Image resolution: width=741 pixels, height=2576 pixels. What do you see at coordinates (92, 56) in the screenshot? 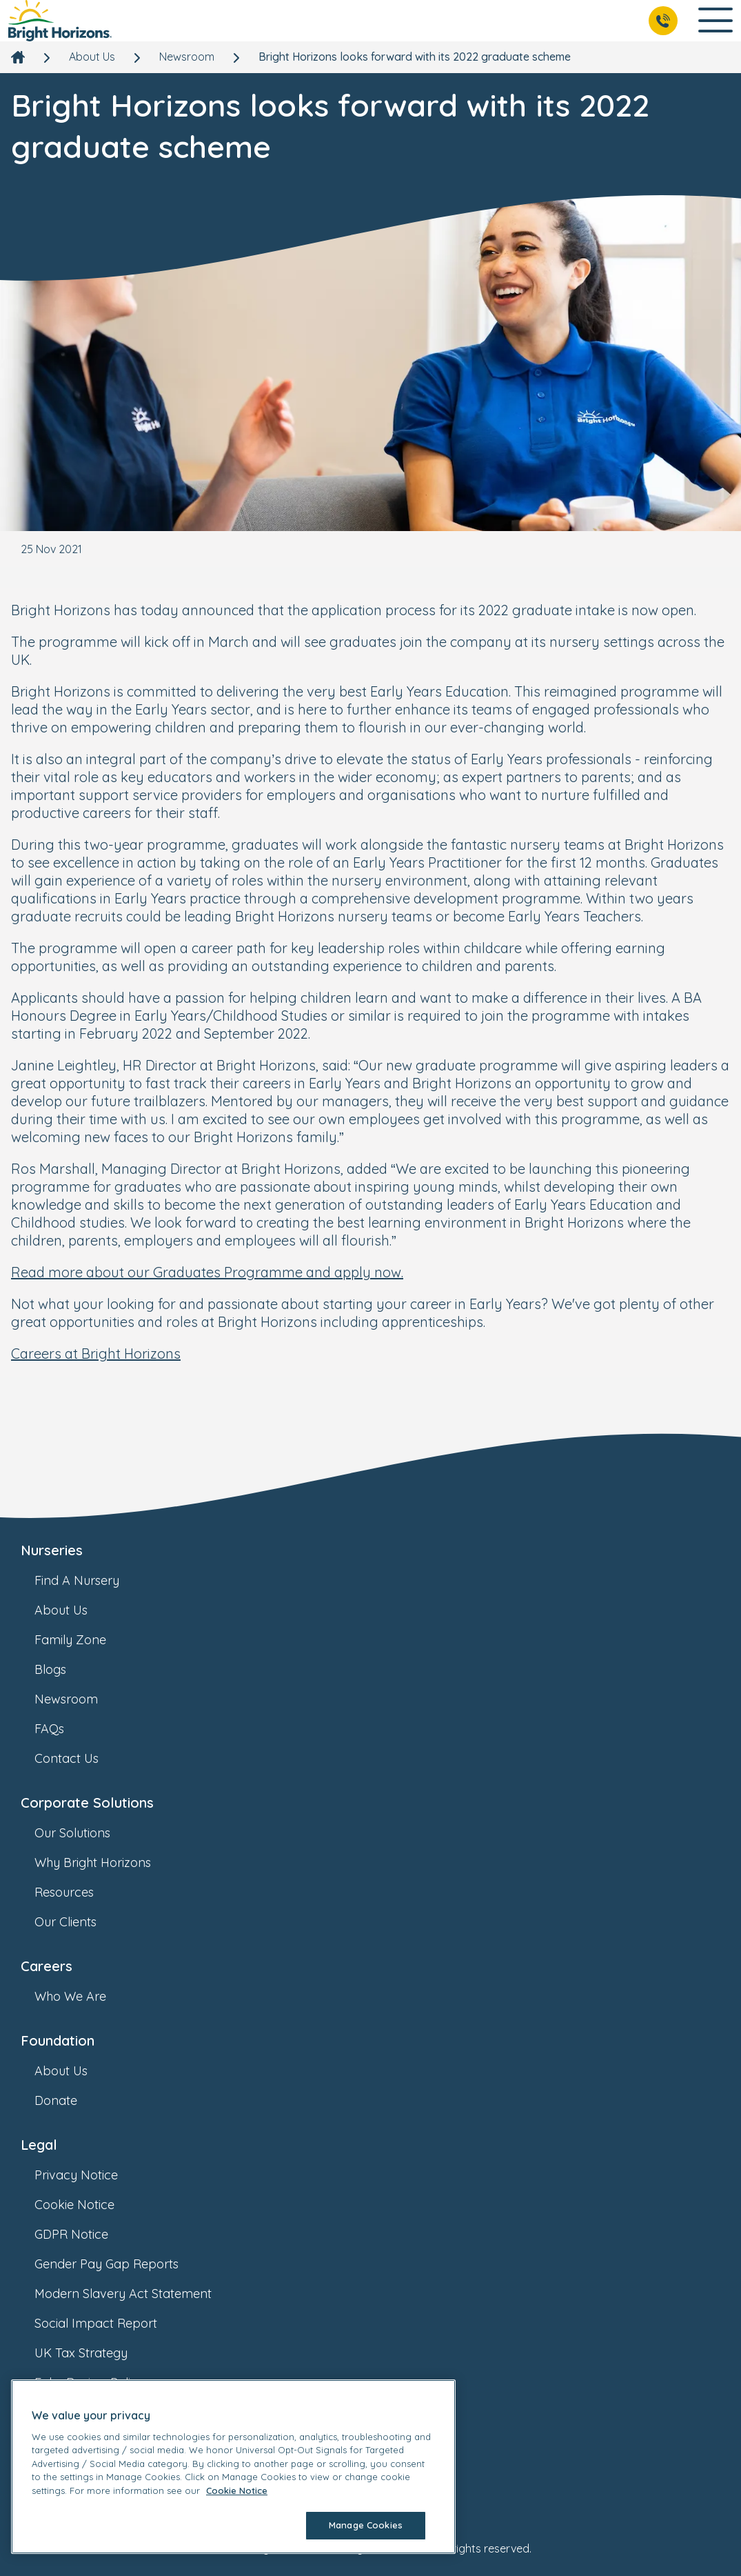
I see `About Us [link]` at bounding box center [92, 56].